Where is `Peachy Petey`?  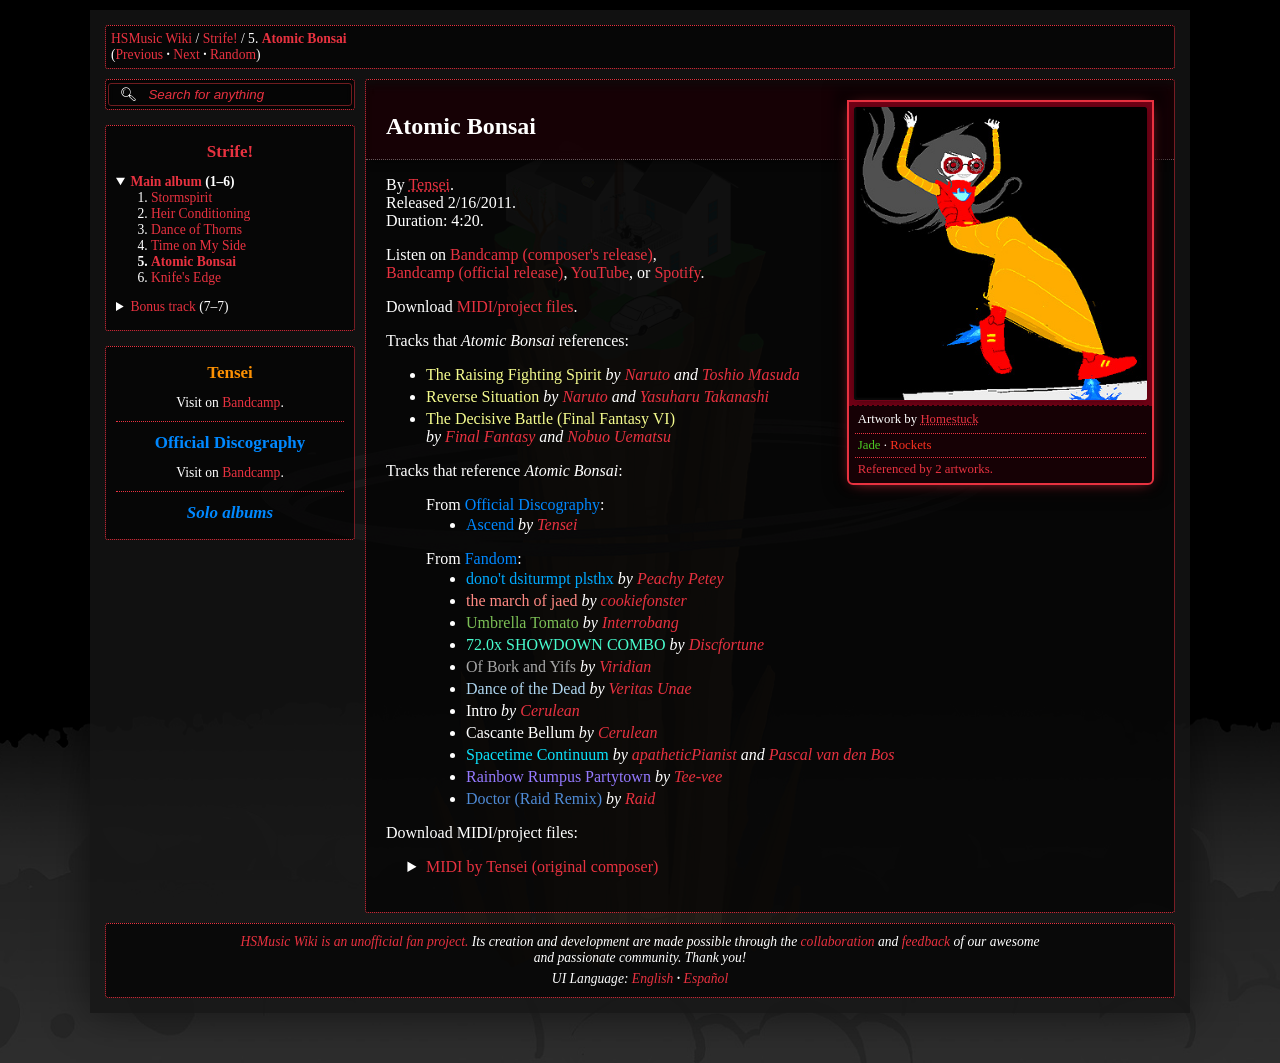 Peachy Petey is located at coordinates (680, 578).